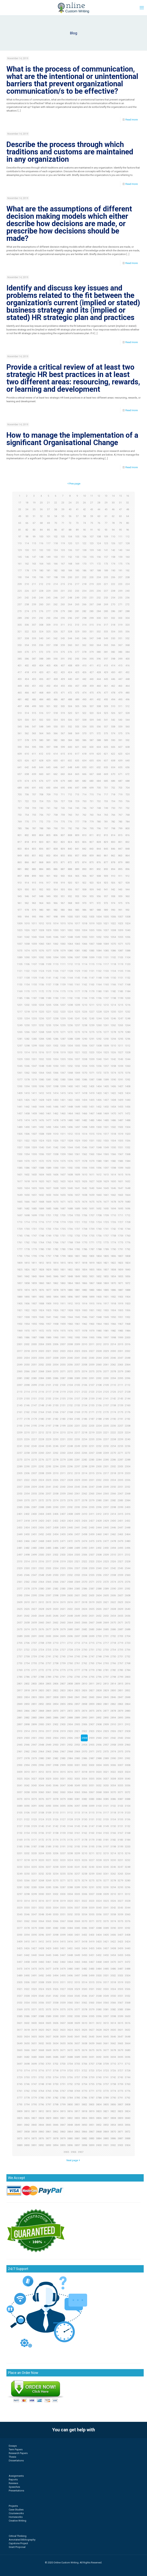  Describe the element at coordinates (99, 1011) in the screenshot. I see `1228` at that location.